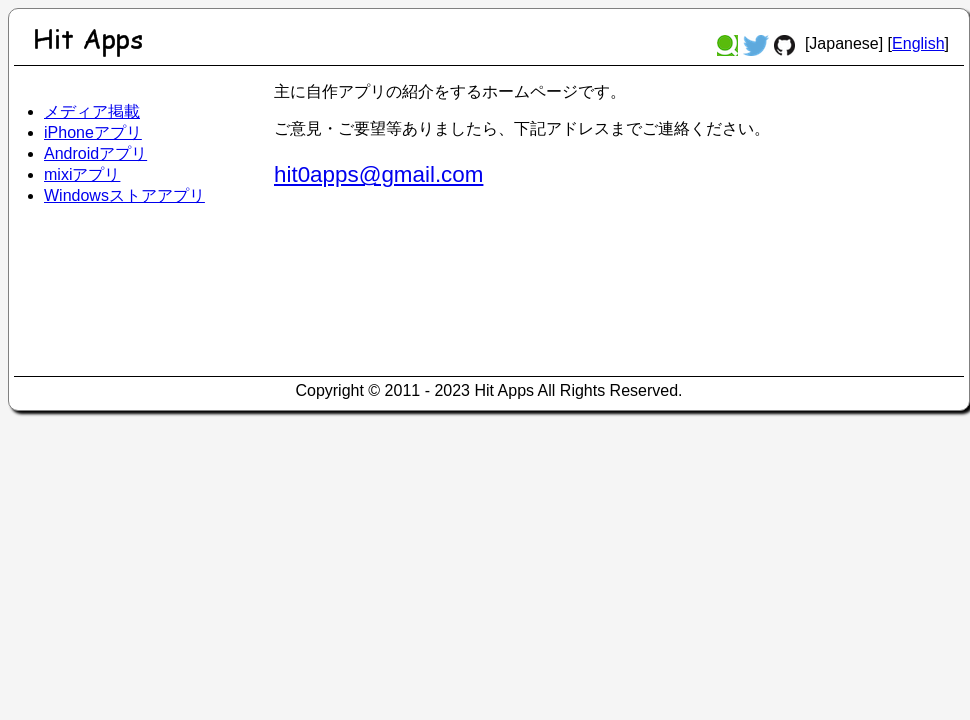 This screenshot has height=720, width=970. Describe the element at coordinates (95, 153) in the screenshot. I see `Androidアプリ` at that location.